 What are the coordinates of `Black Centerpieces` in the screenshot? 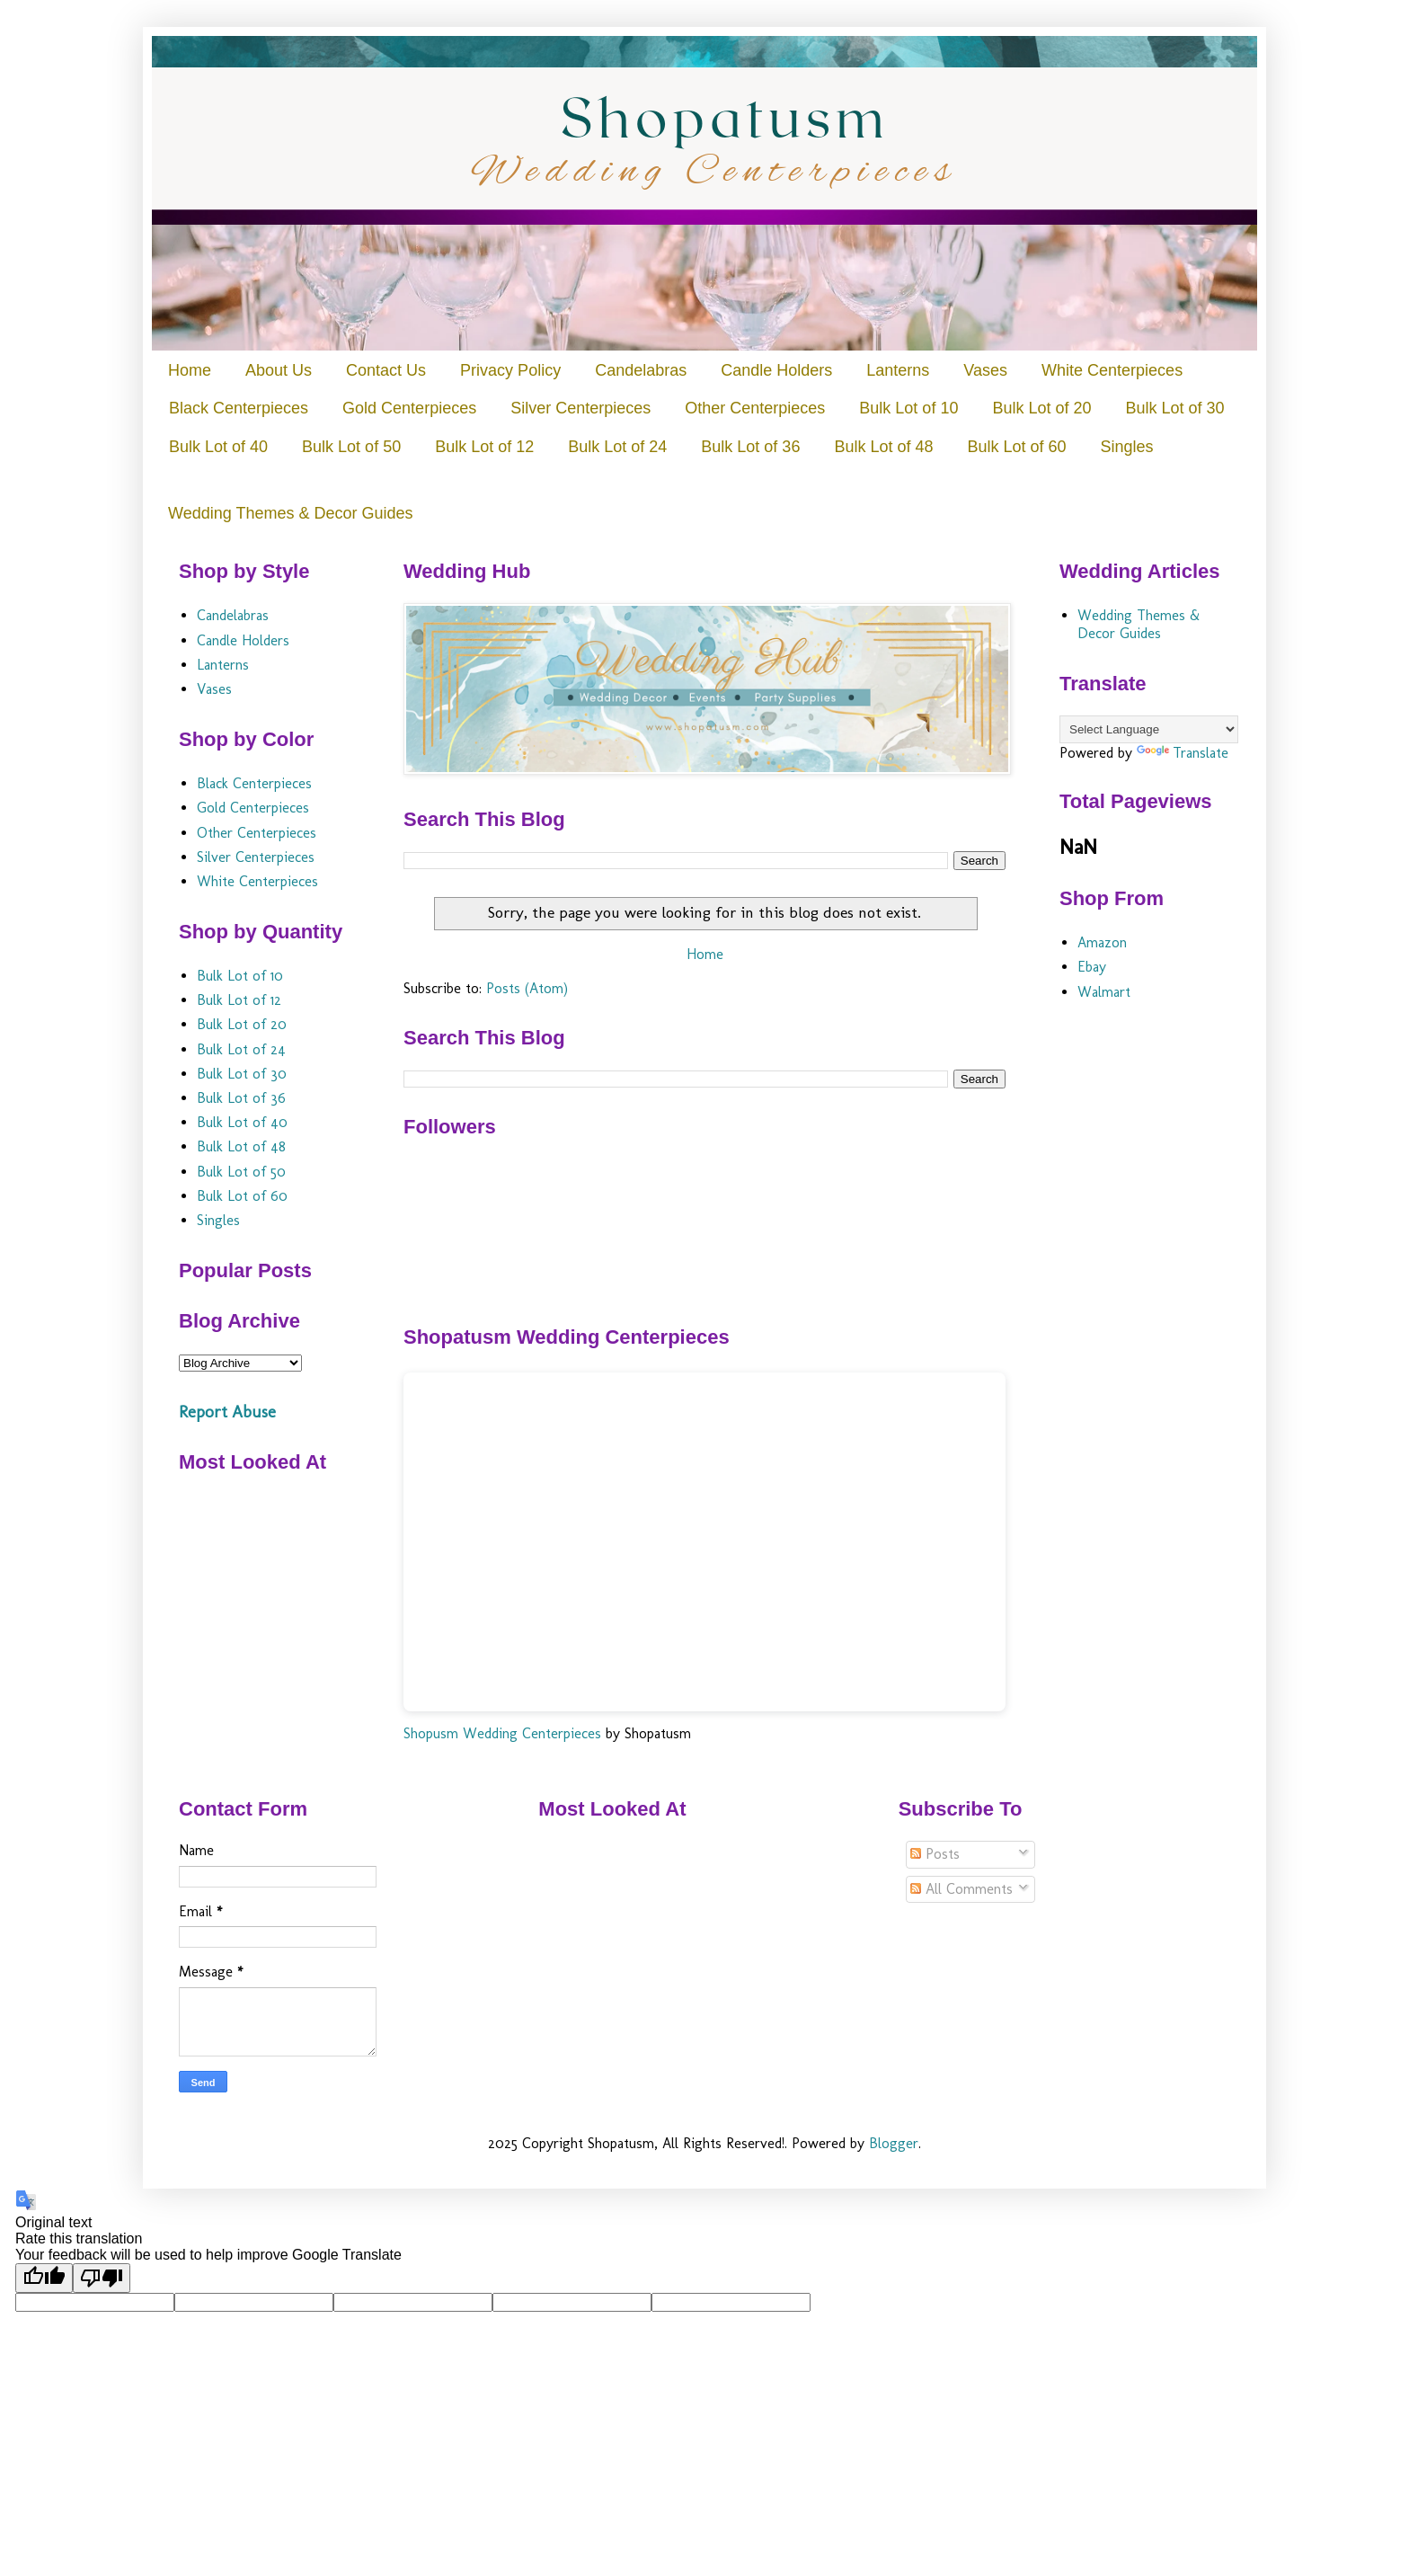 It's located at (238, 408).